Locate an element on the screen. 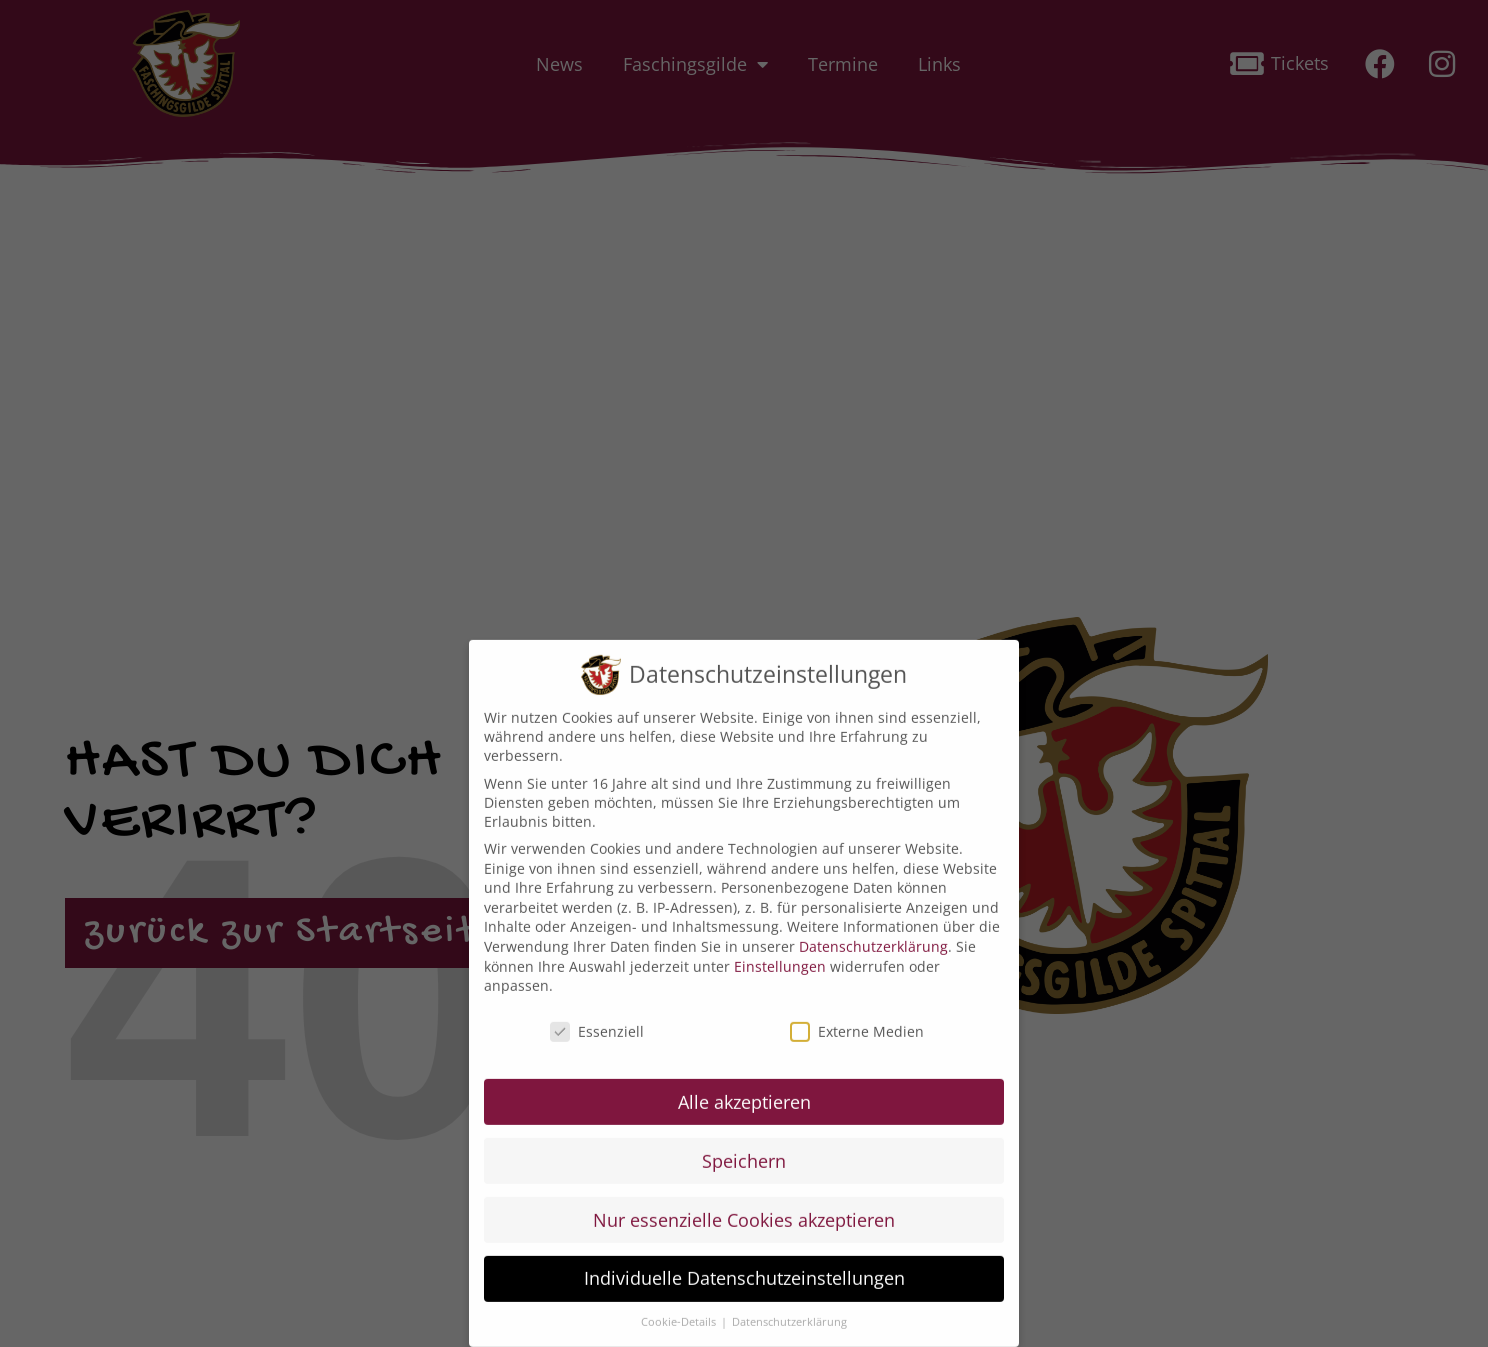 This screenshot has width=1488, height=1347. Essenziell is located at coordinates (597, 1019).